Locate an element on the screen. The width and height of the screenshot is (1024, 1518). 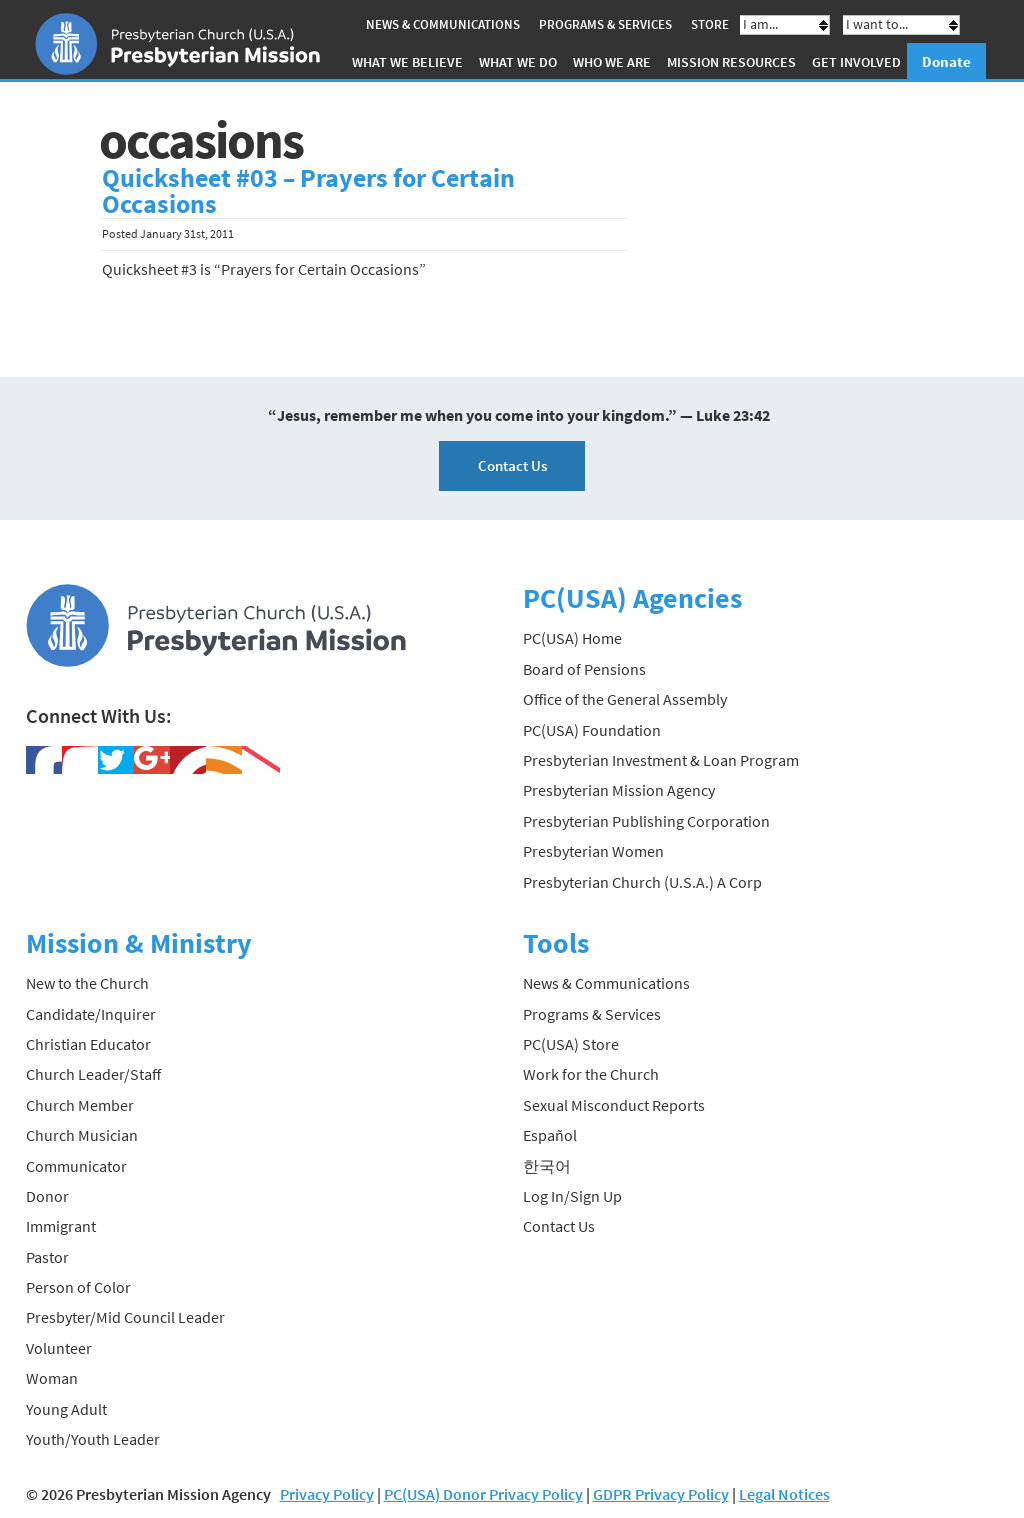
News & Communications is located at coordinates (443, 24).